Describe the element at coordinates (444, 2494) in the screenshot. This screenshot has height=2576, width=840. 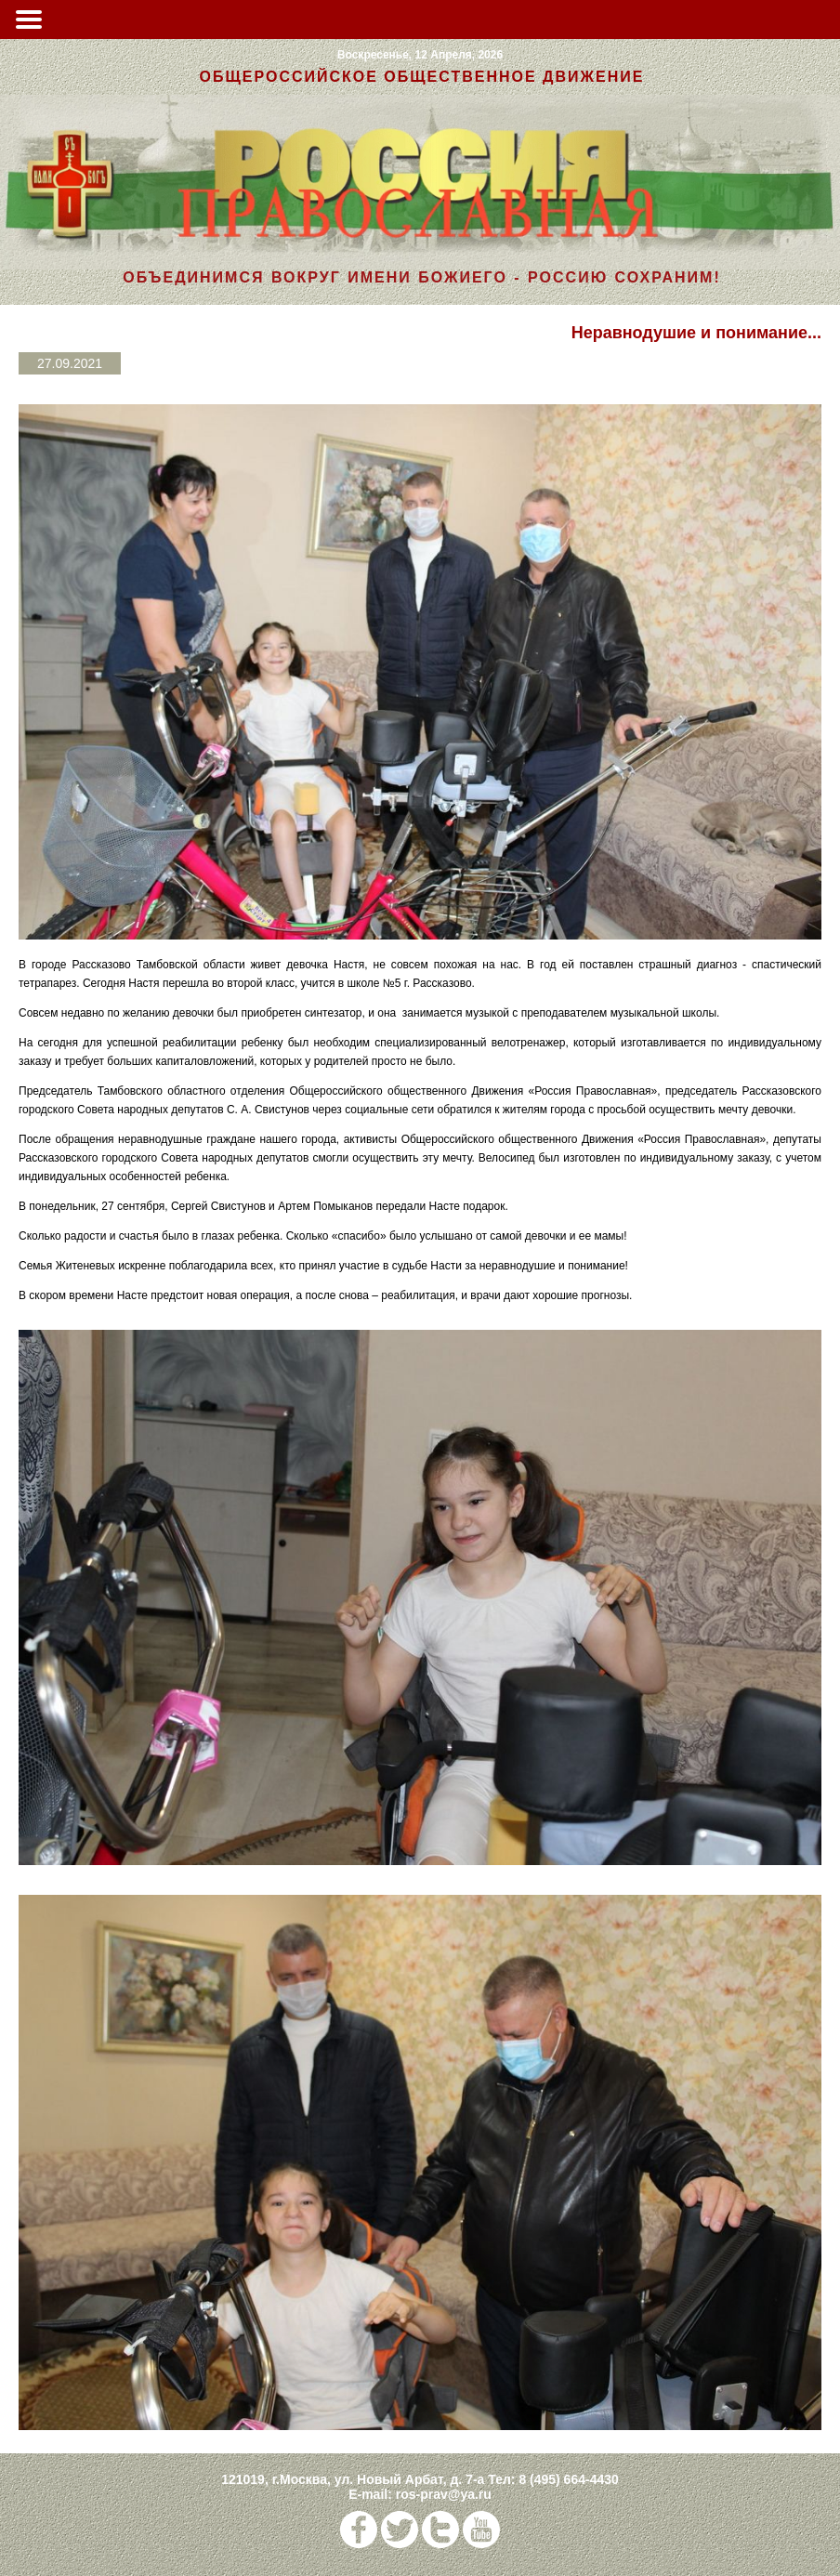
I see `ros-prav@ya.ru` at that location.